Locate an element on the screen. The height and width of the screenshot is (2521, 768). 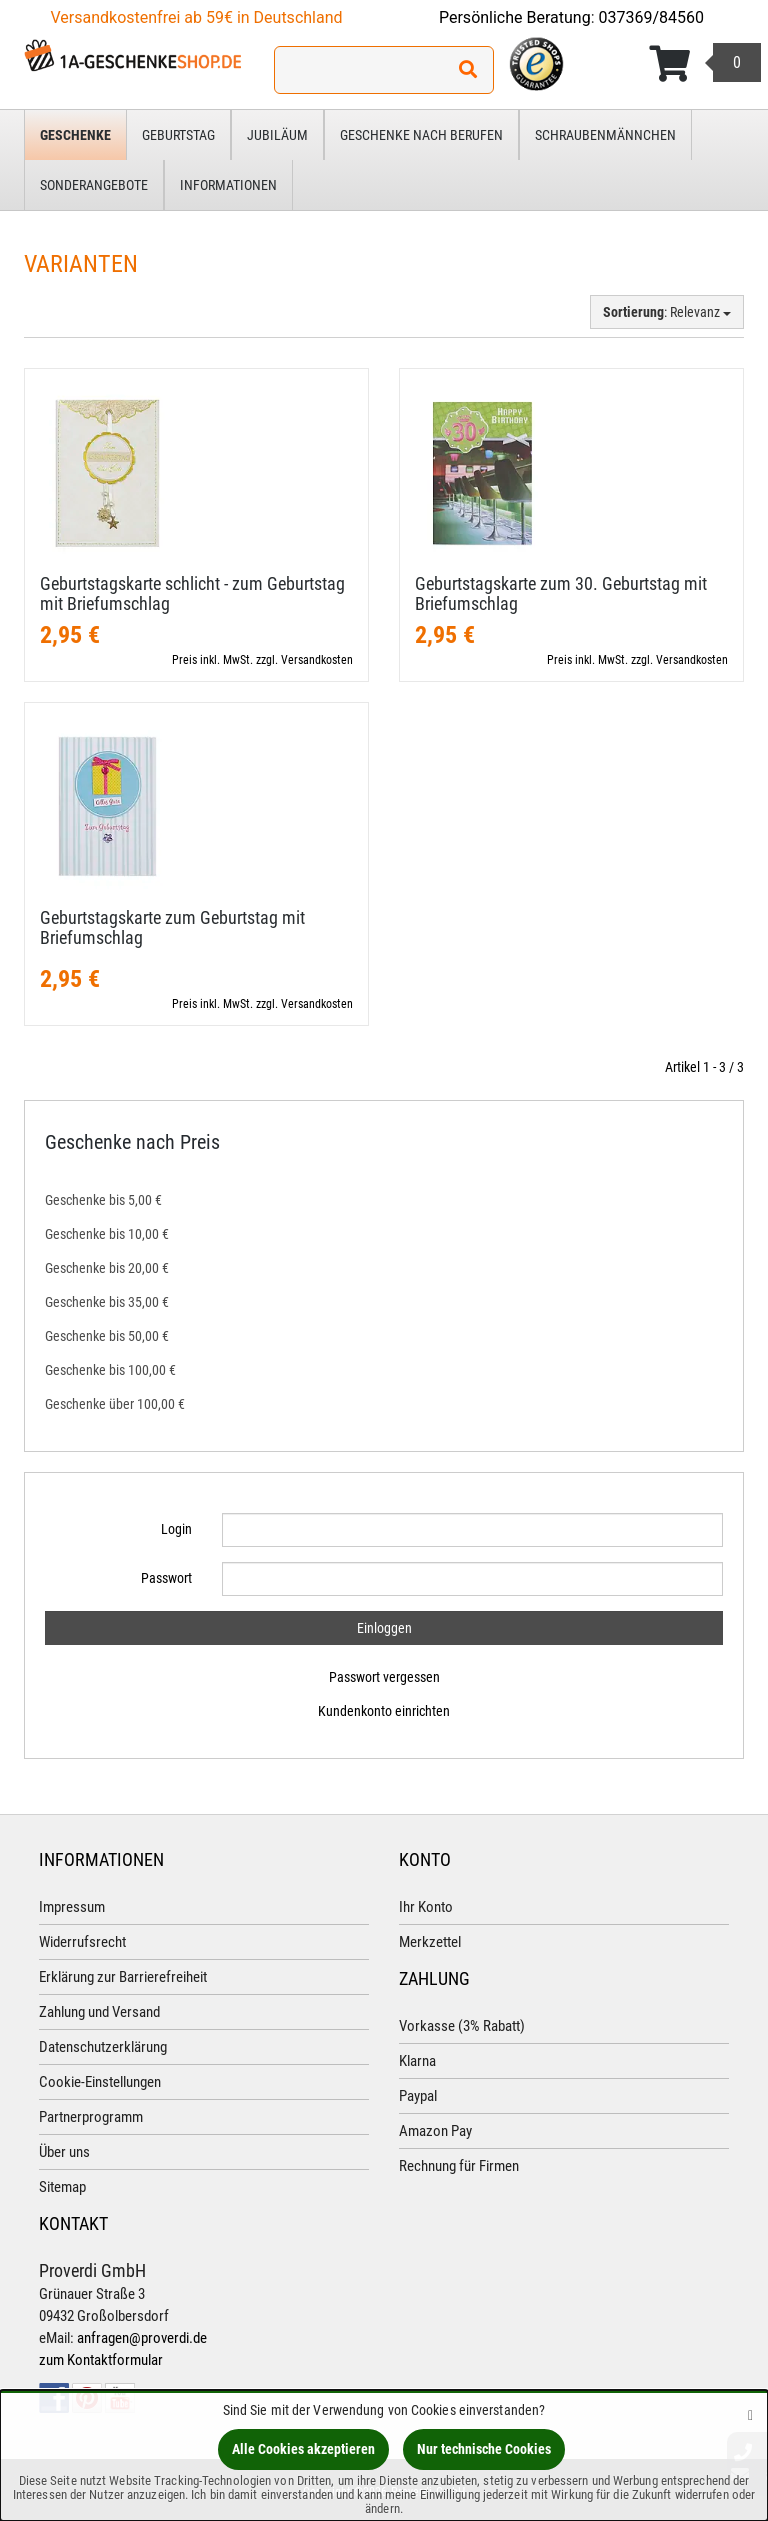
Geschenke über 100,00 € is located at coordinates (115, 1404).